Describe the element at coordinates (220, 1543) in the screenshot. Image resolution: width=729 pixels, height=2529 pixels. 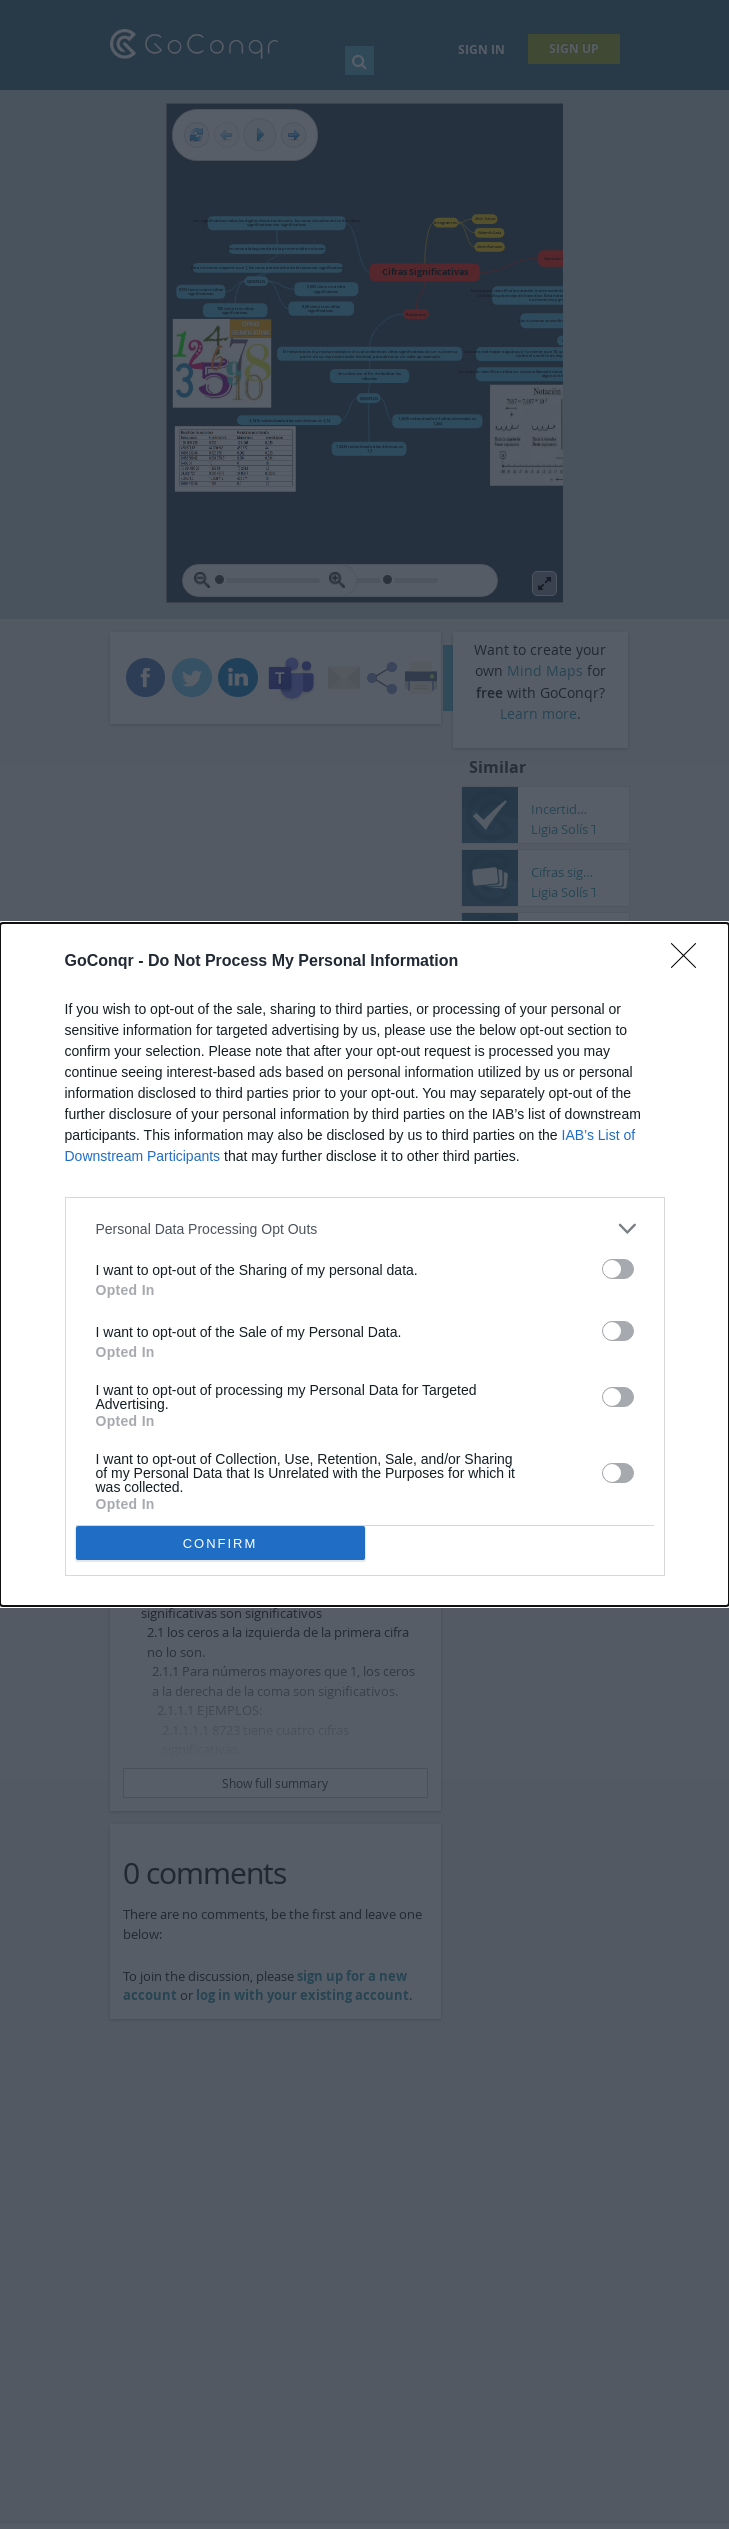
I see `CONFIRM` at that location.